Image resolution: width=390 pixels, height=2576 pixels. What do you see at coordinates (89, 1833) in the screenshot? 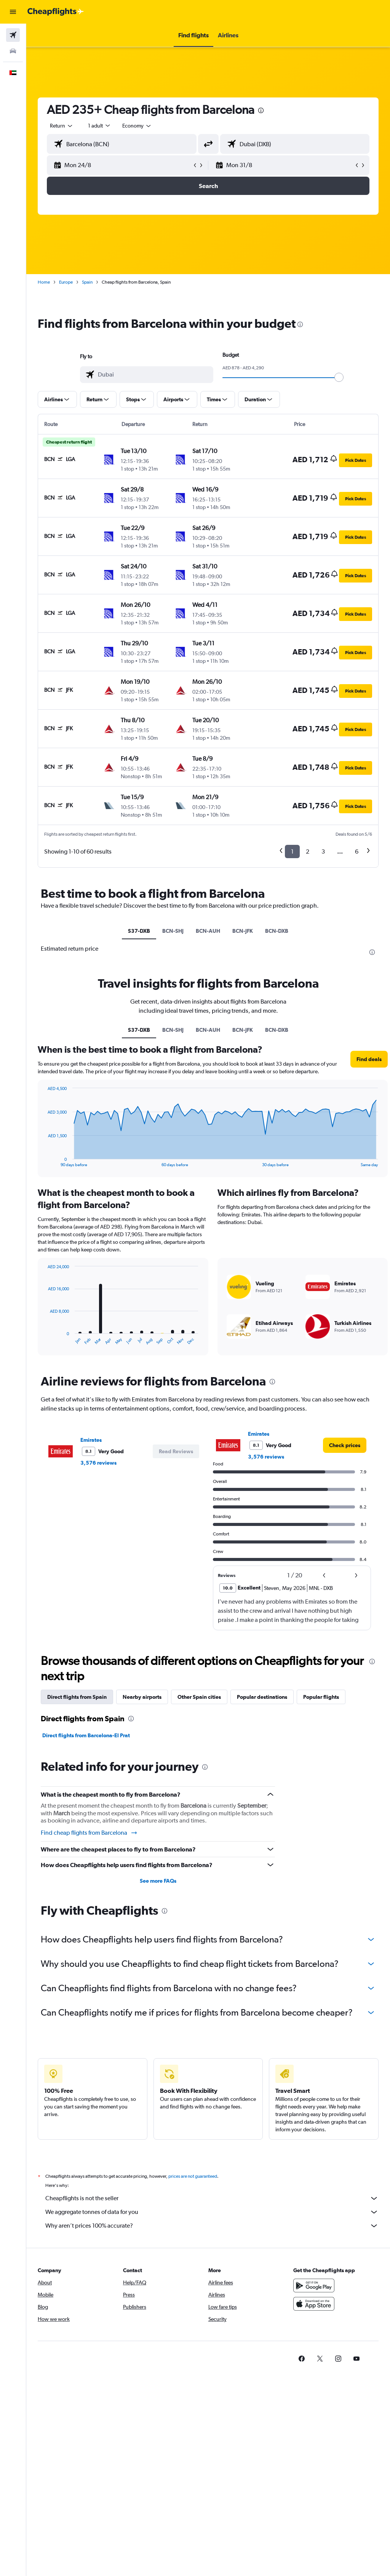
I see `Find cheap flights from Barcelona` at bounding box center [89, 1833].